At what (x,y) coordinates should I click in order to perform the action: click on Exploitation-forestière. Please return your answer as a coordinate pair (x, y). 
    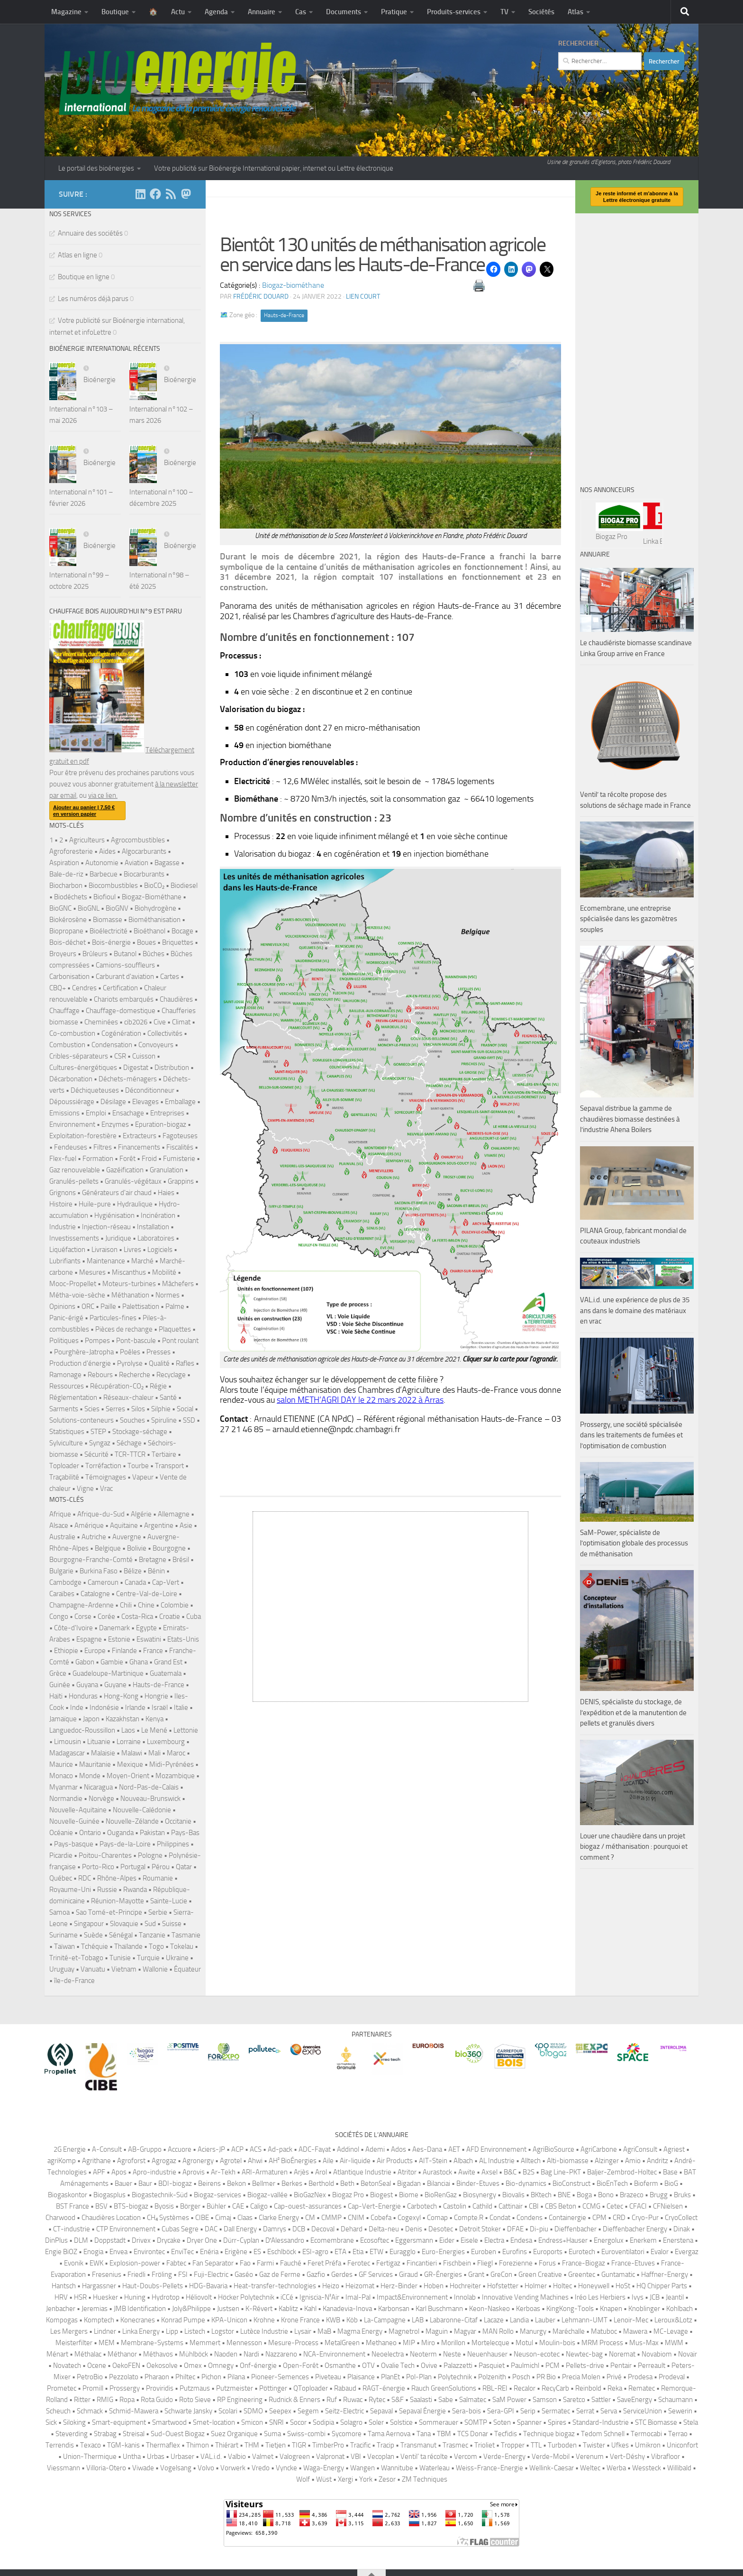
    Looking at the image, I should click on (83, 1136).